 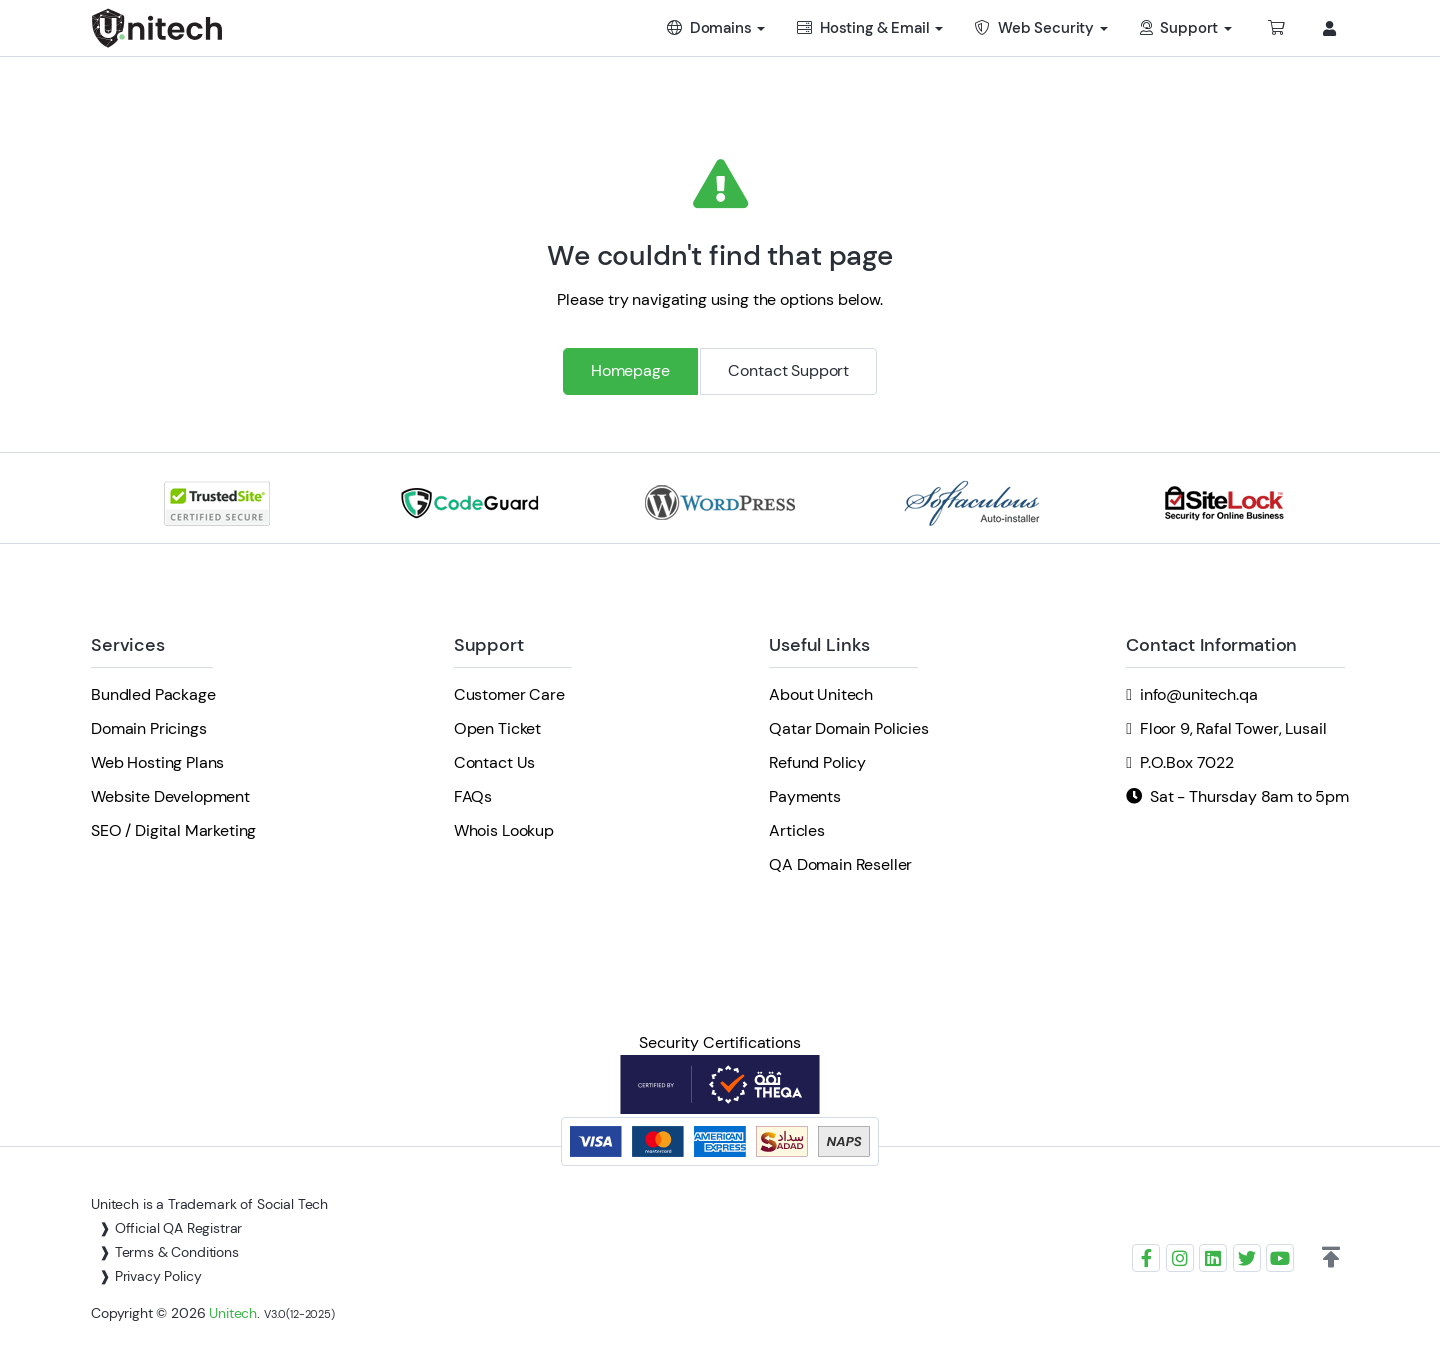 I want to click on ❱ Terms & Conditions, so click(x=169, y=1252).